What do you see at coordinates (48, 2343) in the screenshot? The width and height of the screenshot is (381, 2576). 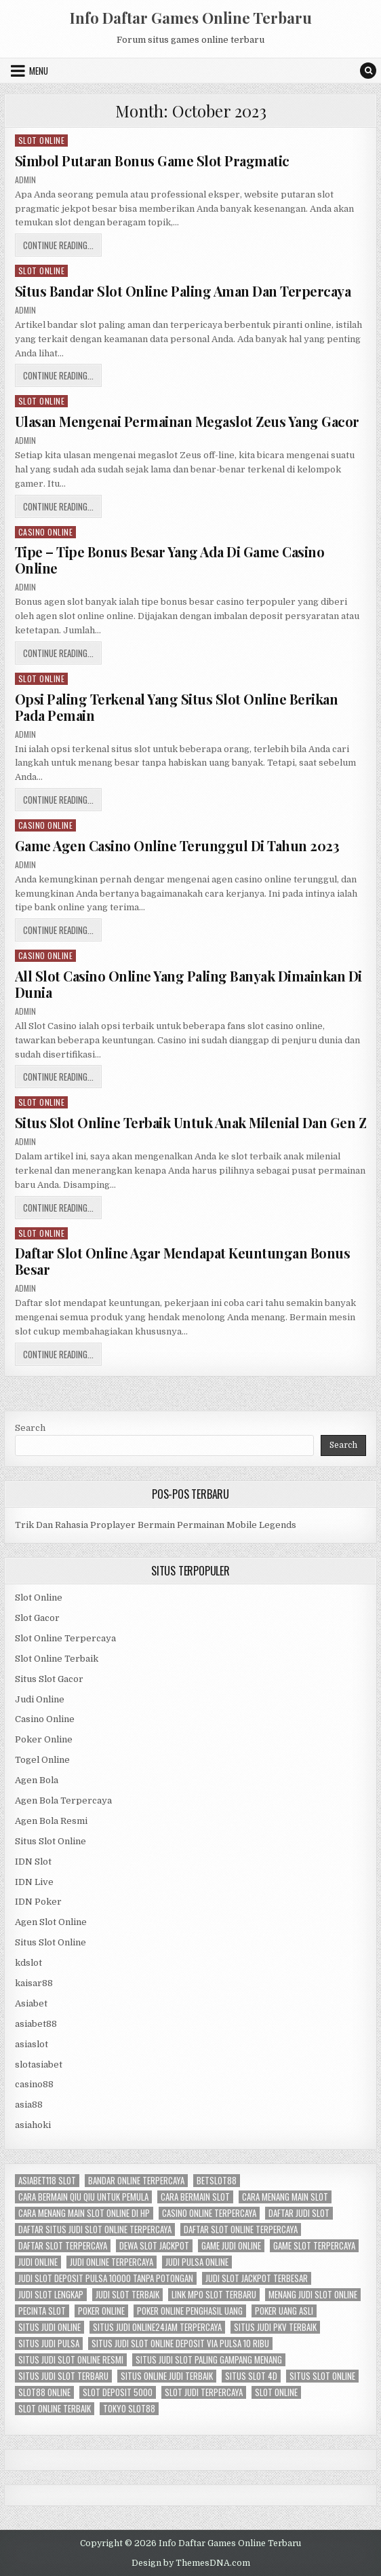 I see `situs judi pulsa [situs judi pulsa (3 items)]` at bounding box center [48, 2343].